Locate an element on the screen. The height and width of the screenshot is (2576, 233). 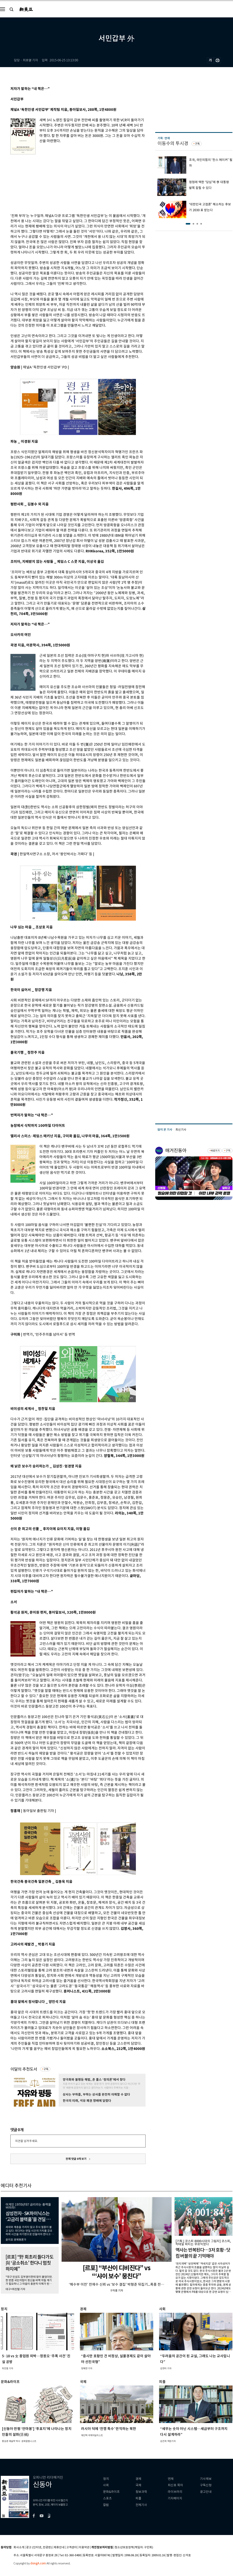
정보과학 is located at coordinates (141, 2492).